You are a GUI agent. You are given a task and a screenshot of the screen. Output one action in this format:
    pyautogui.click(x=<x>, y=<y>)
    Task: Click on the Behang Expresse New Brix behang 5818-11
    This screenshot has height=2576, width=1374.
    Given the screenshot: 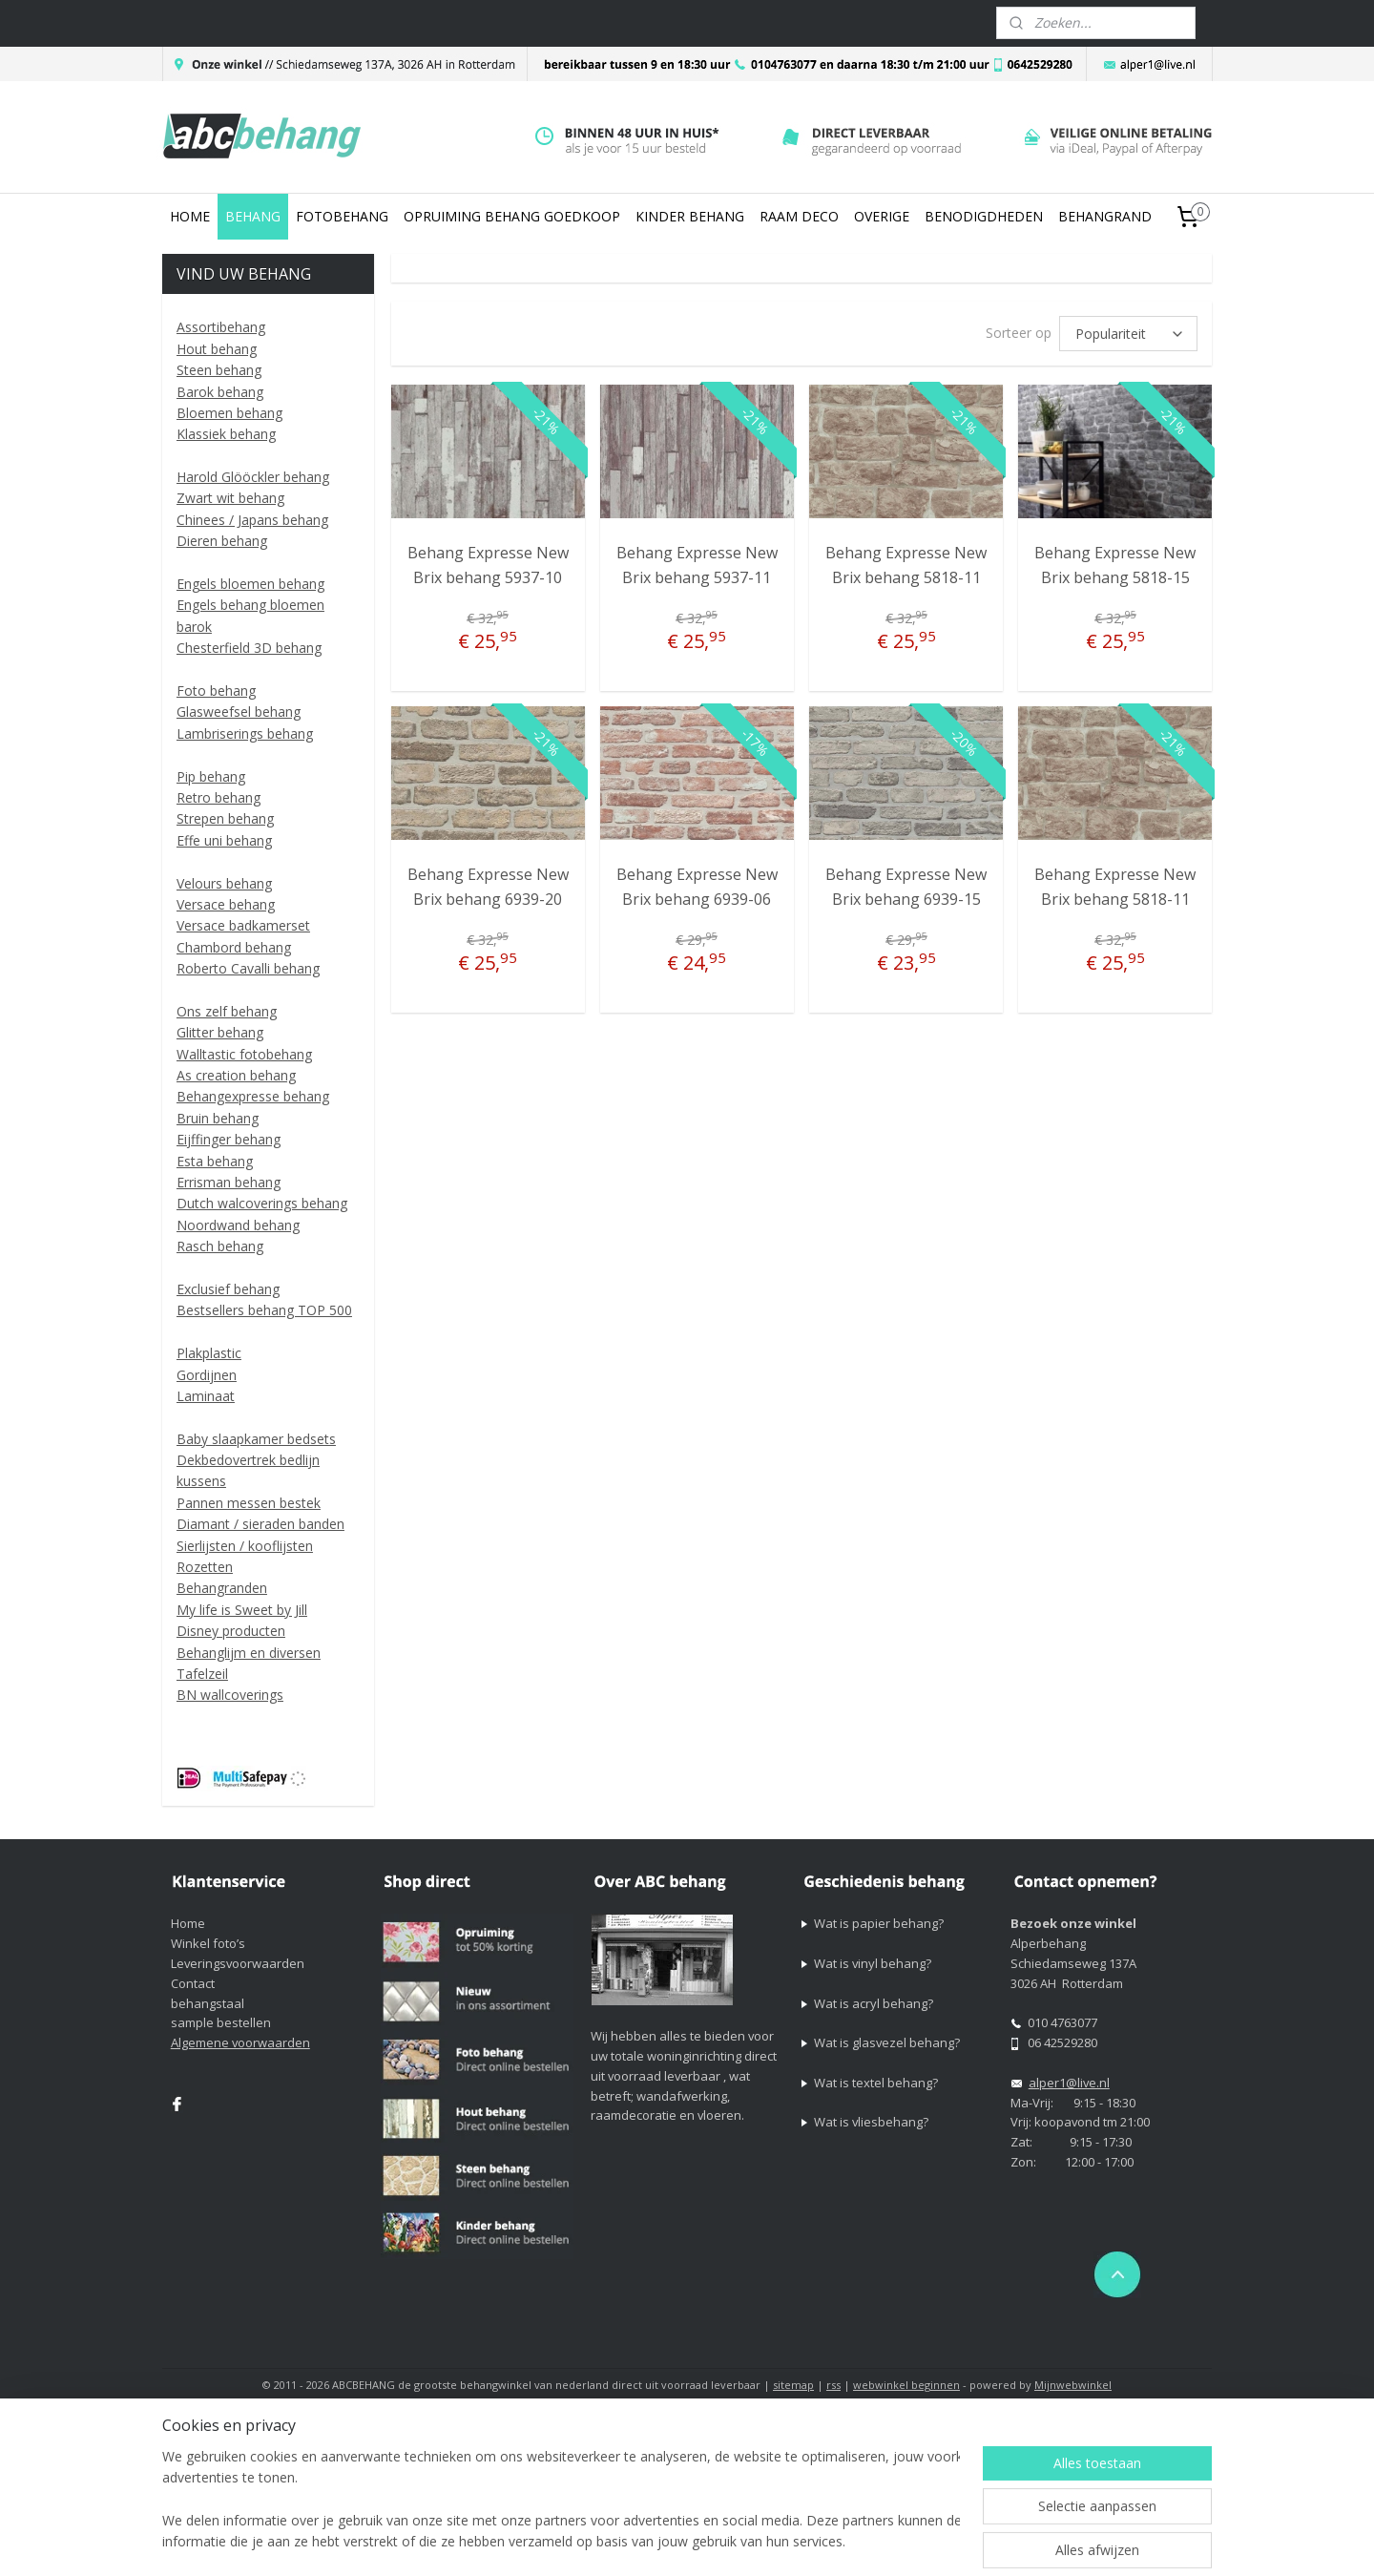 What is the action you would take?
    pyautogui.click(x=906, y=565)
    